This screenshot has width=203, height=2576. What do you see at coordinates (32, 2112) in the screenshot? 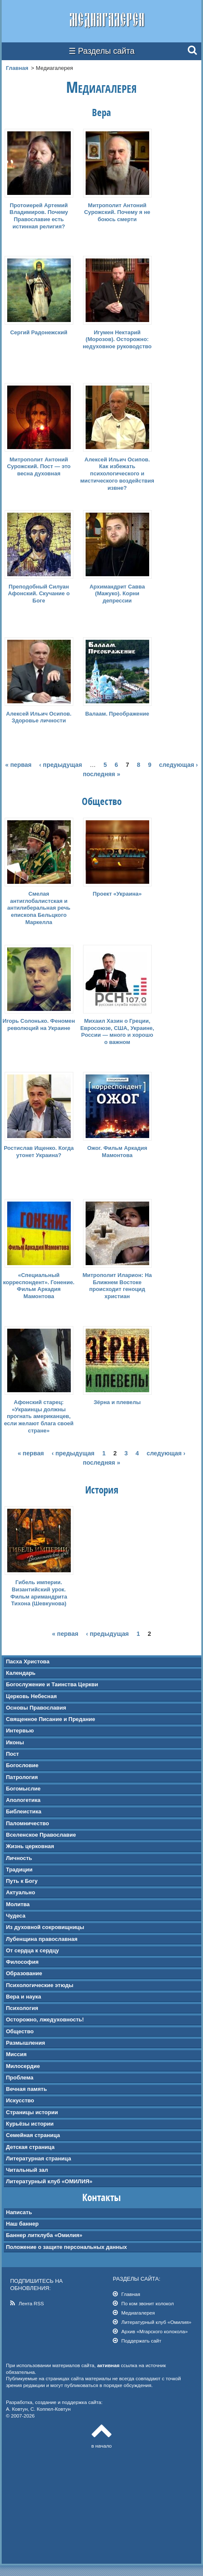
I see `Страницы истории` at bounding box center [32, 2112].